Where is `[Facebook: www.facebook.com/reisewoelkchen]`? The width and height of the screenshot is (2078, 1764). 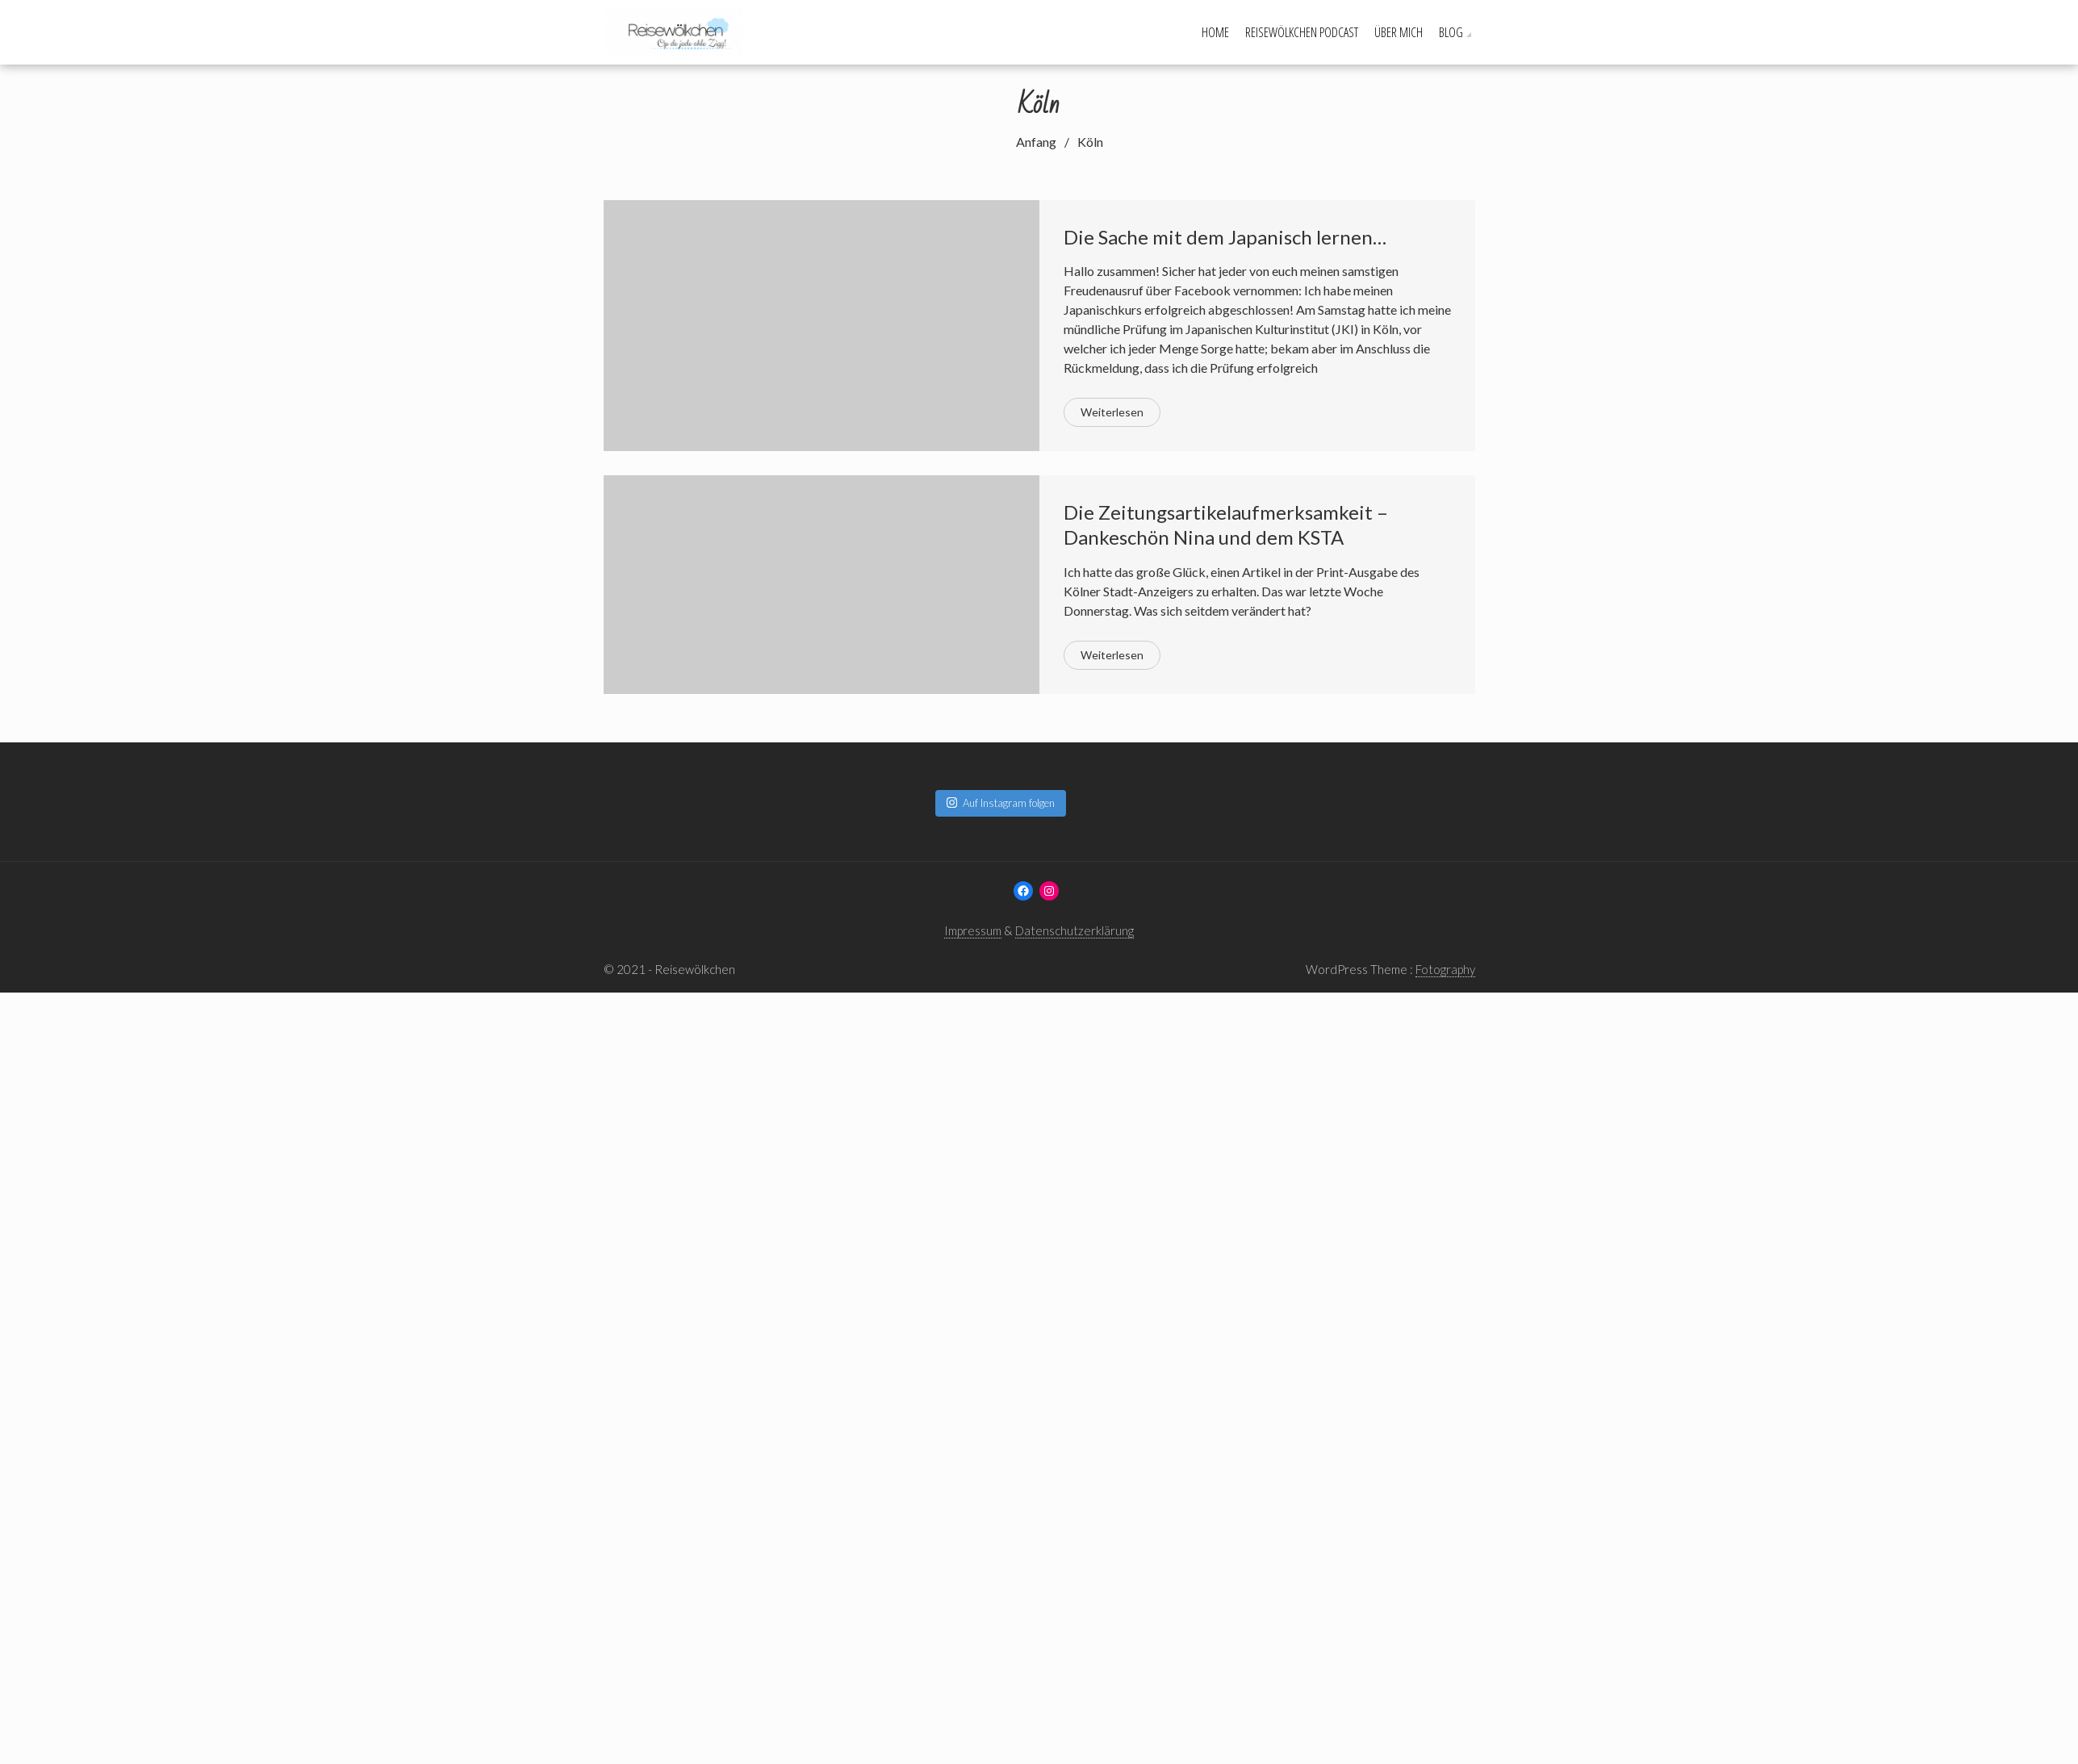
[Facebook: www.facebook.com/reisewoelkchen] is located at coordinates (1023, 891).